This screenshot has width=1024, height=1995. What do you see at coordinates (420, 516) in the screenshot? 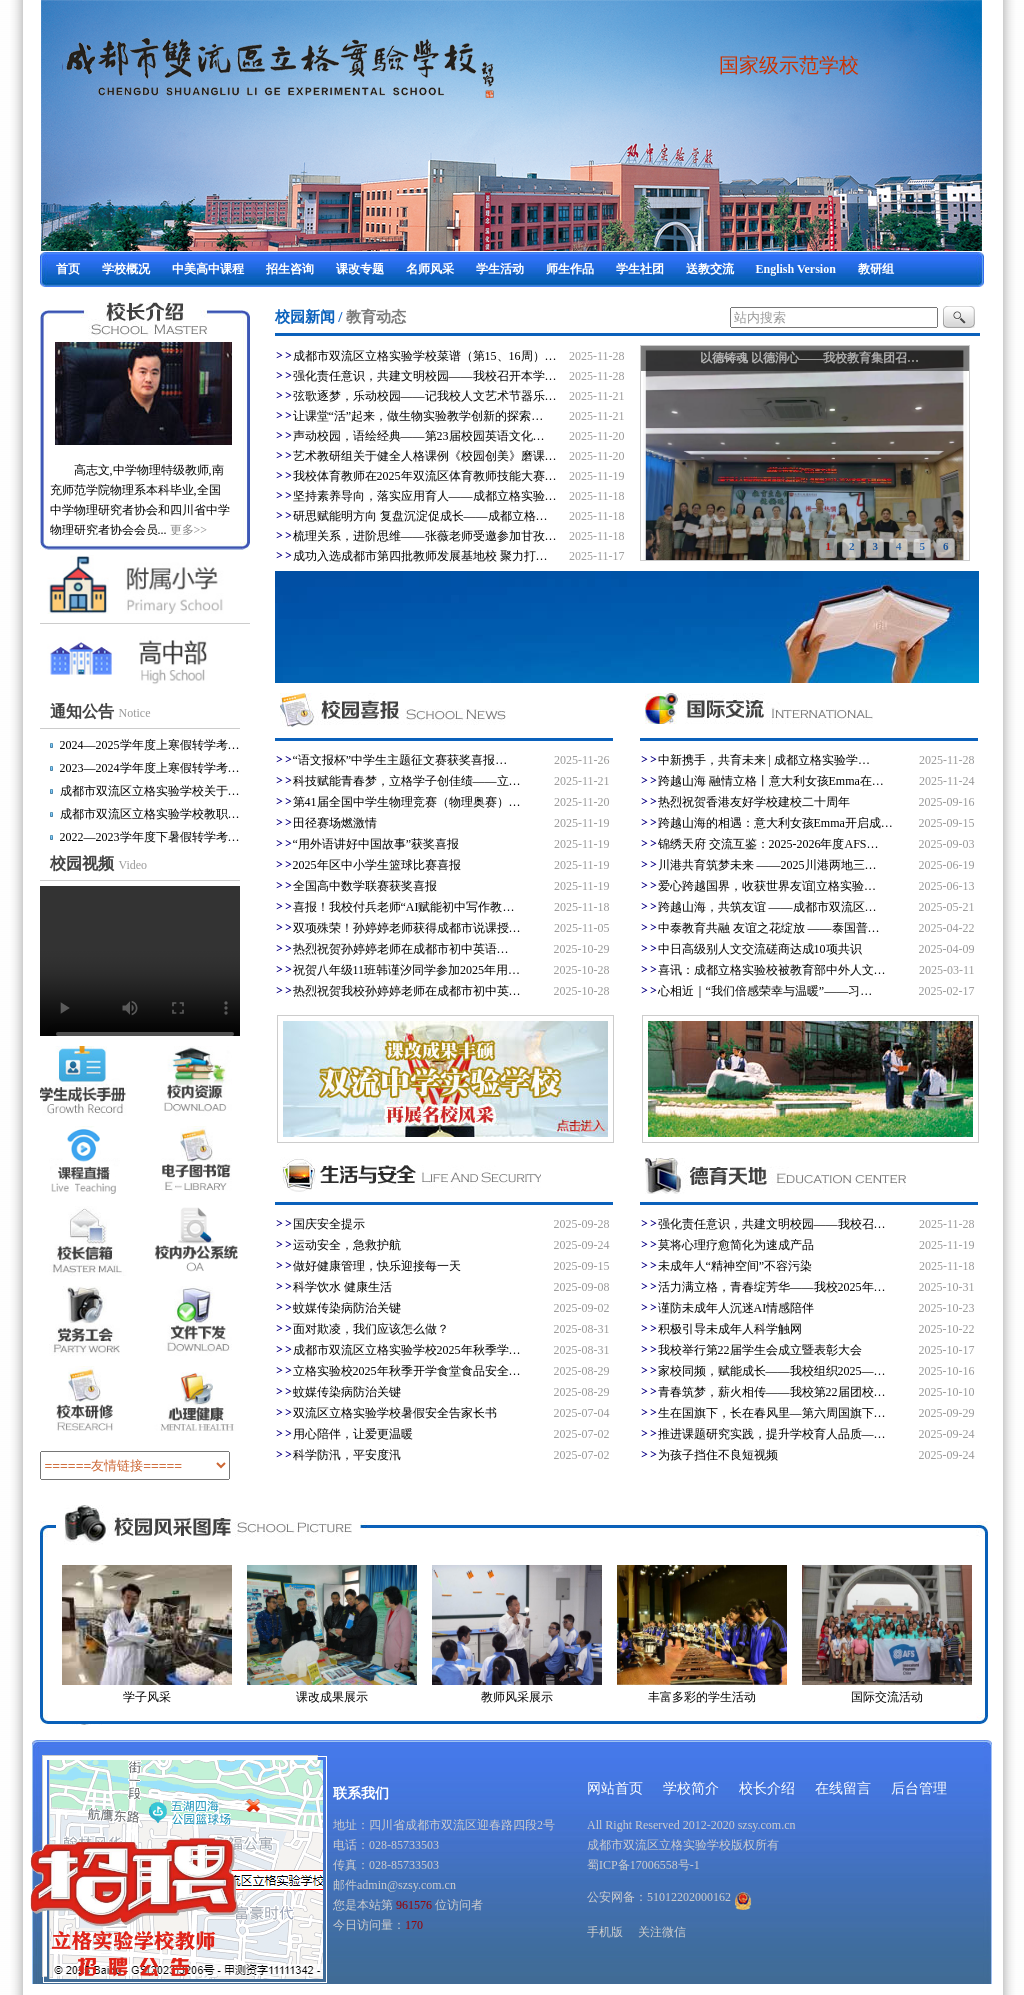
I see `研思赋能明方向 复盘沉淀促成长——成都立格…` at bounding box center [420, 516].